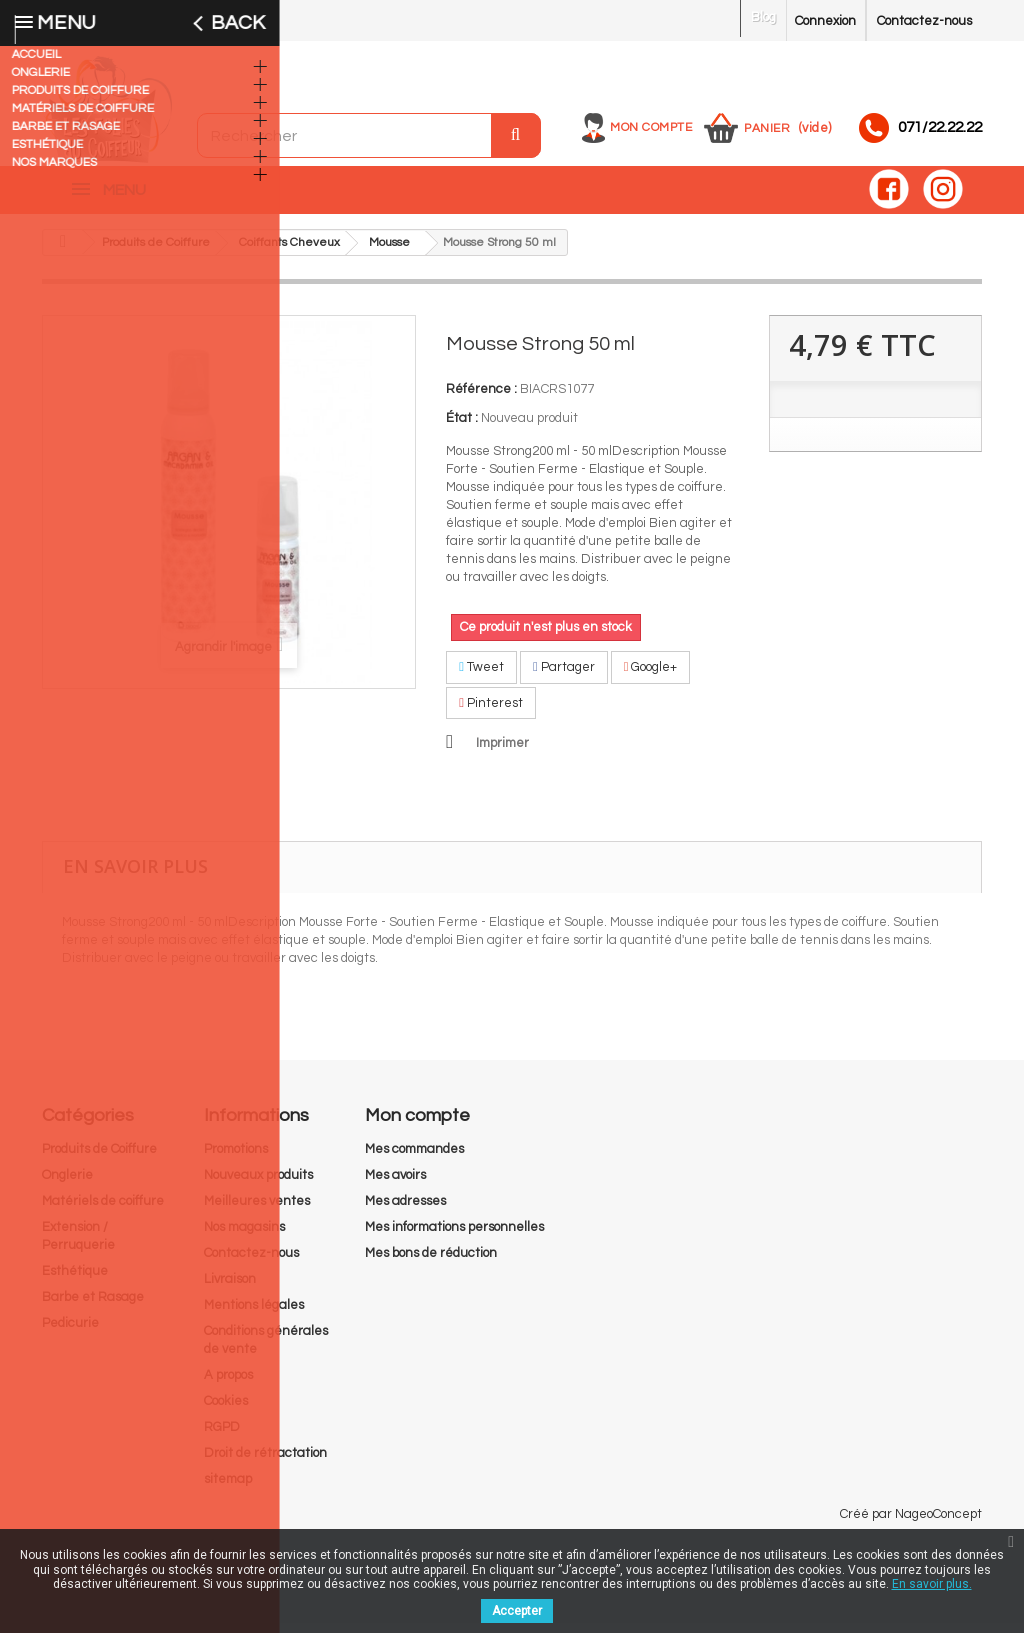  What do you see at coordinates (99, 1159) in the screenshot?
I see `Produits de Coiffure` at bounding box center [99, 1159].